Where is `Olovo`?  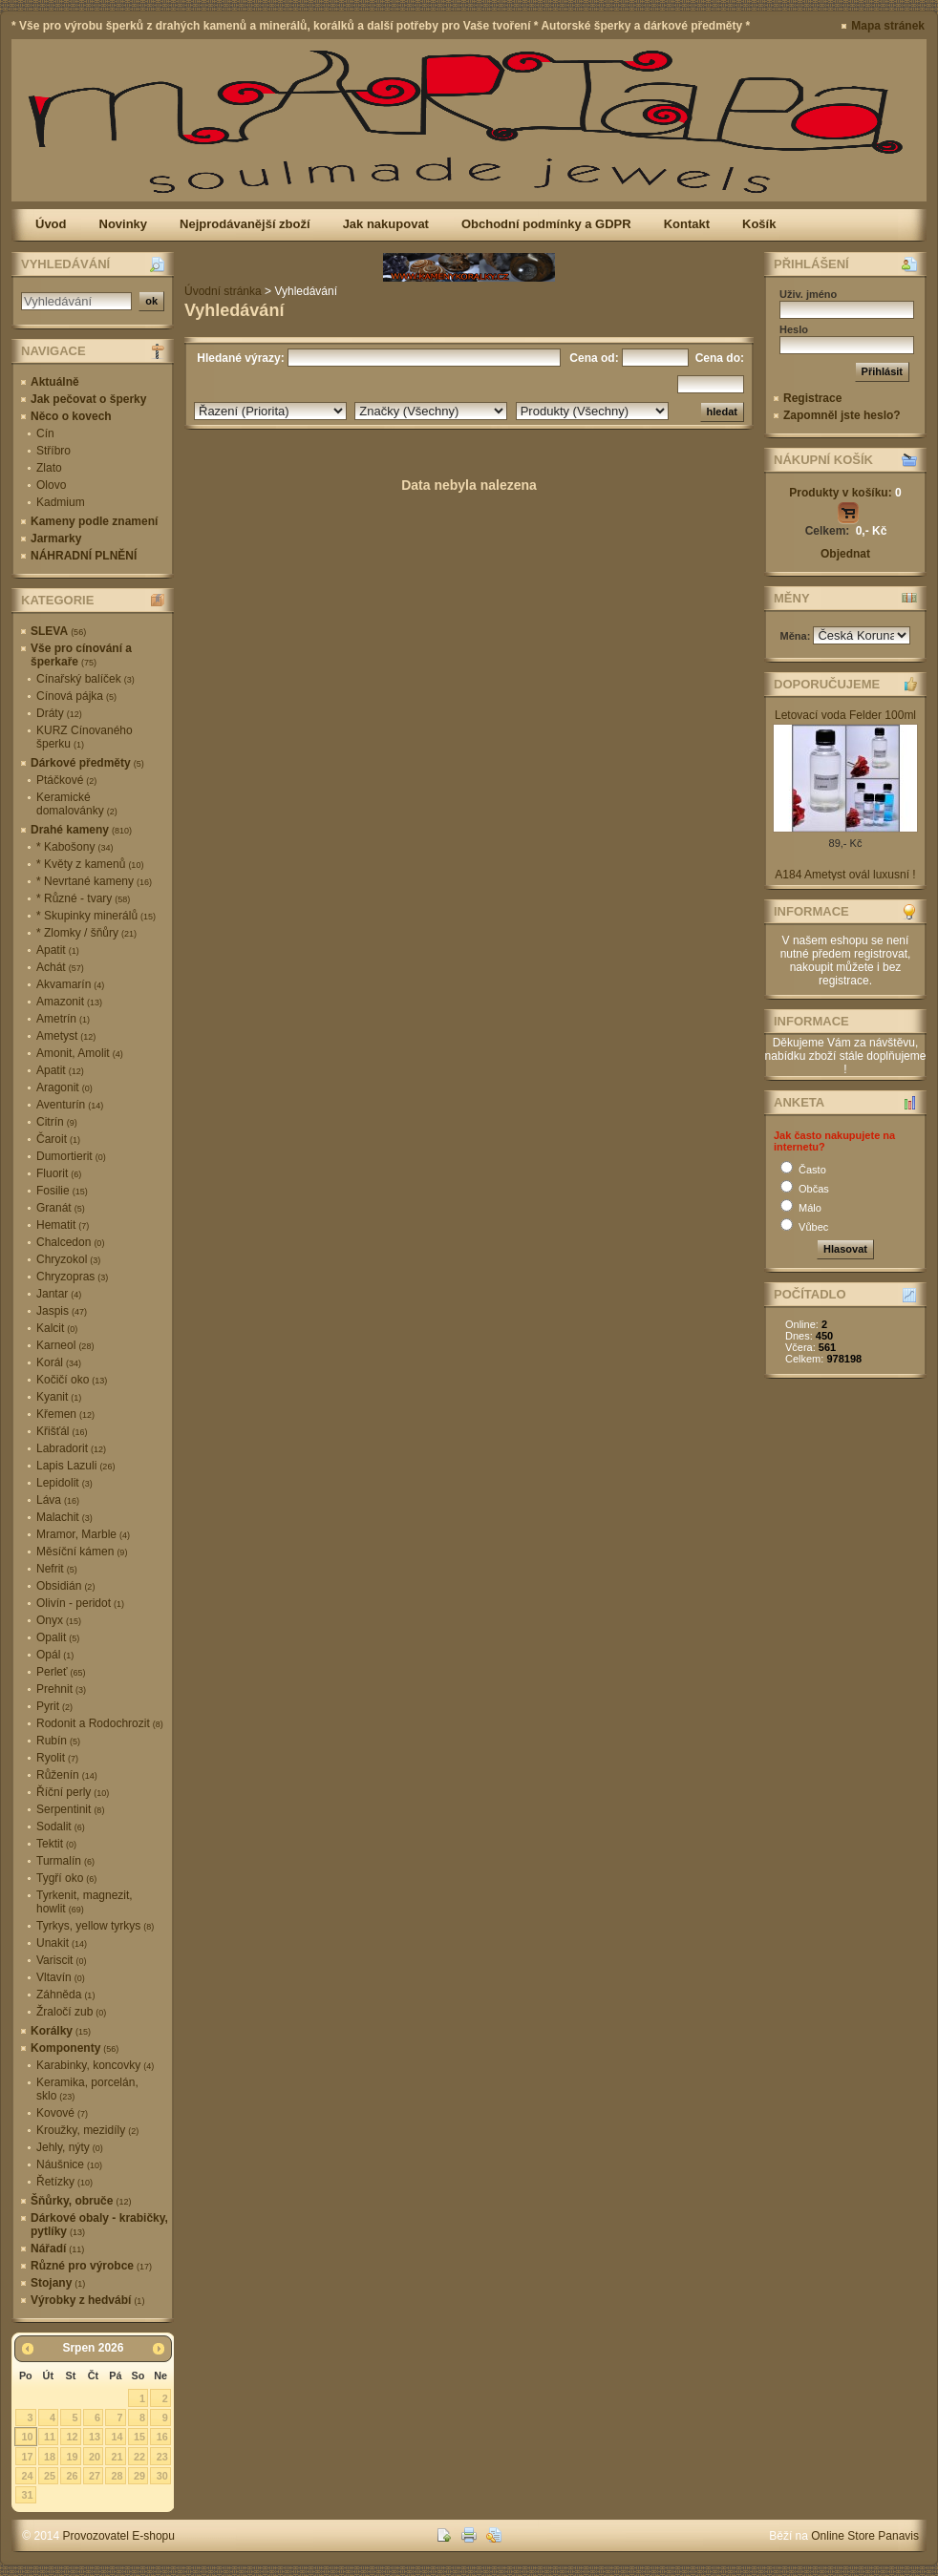 Olovo is located at coordinates (51, 485).